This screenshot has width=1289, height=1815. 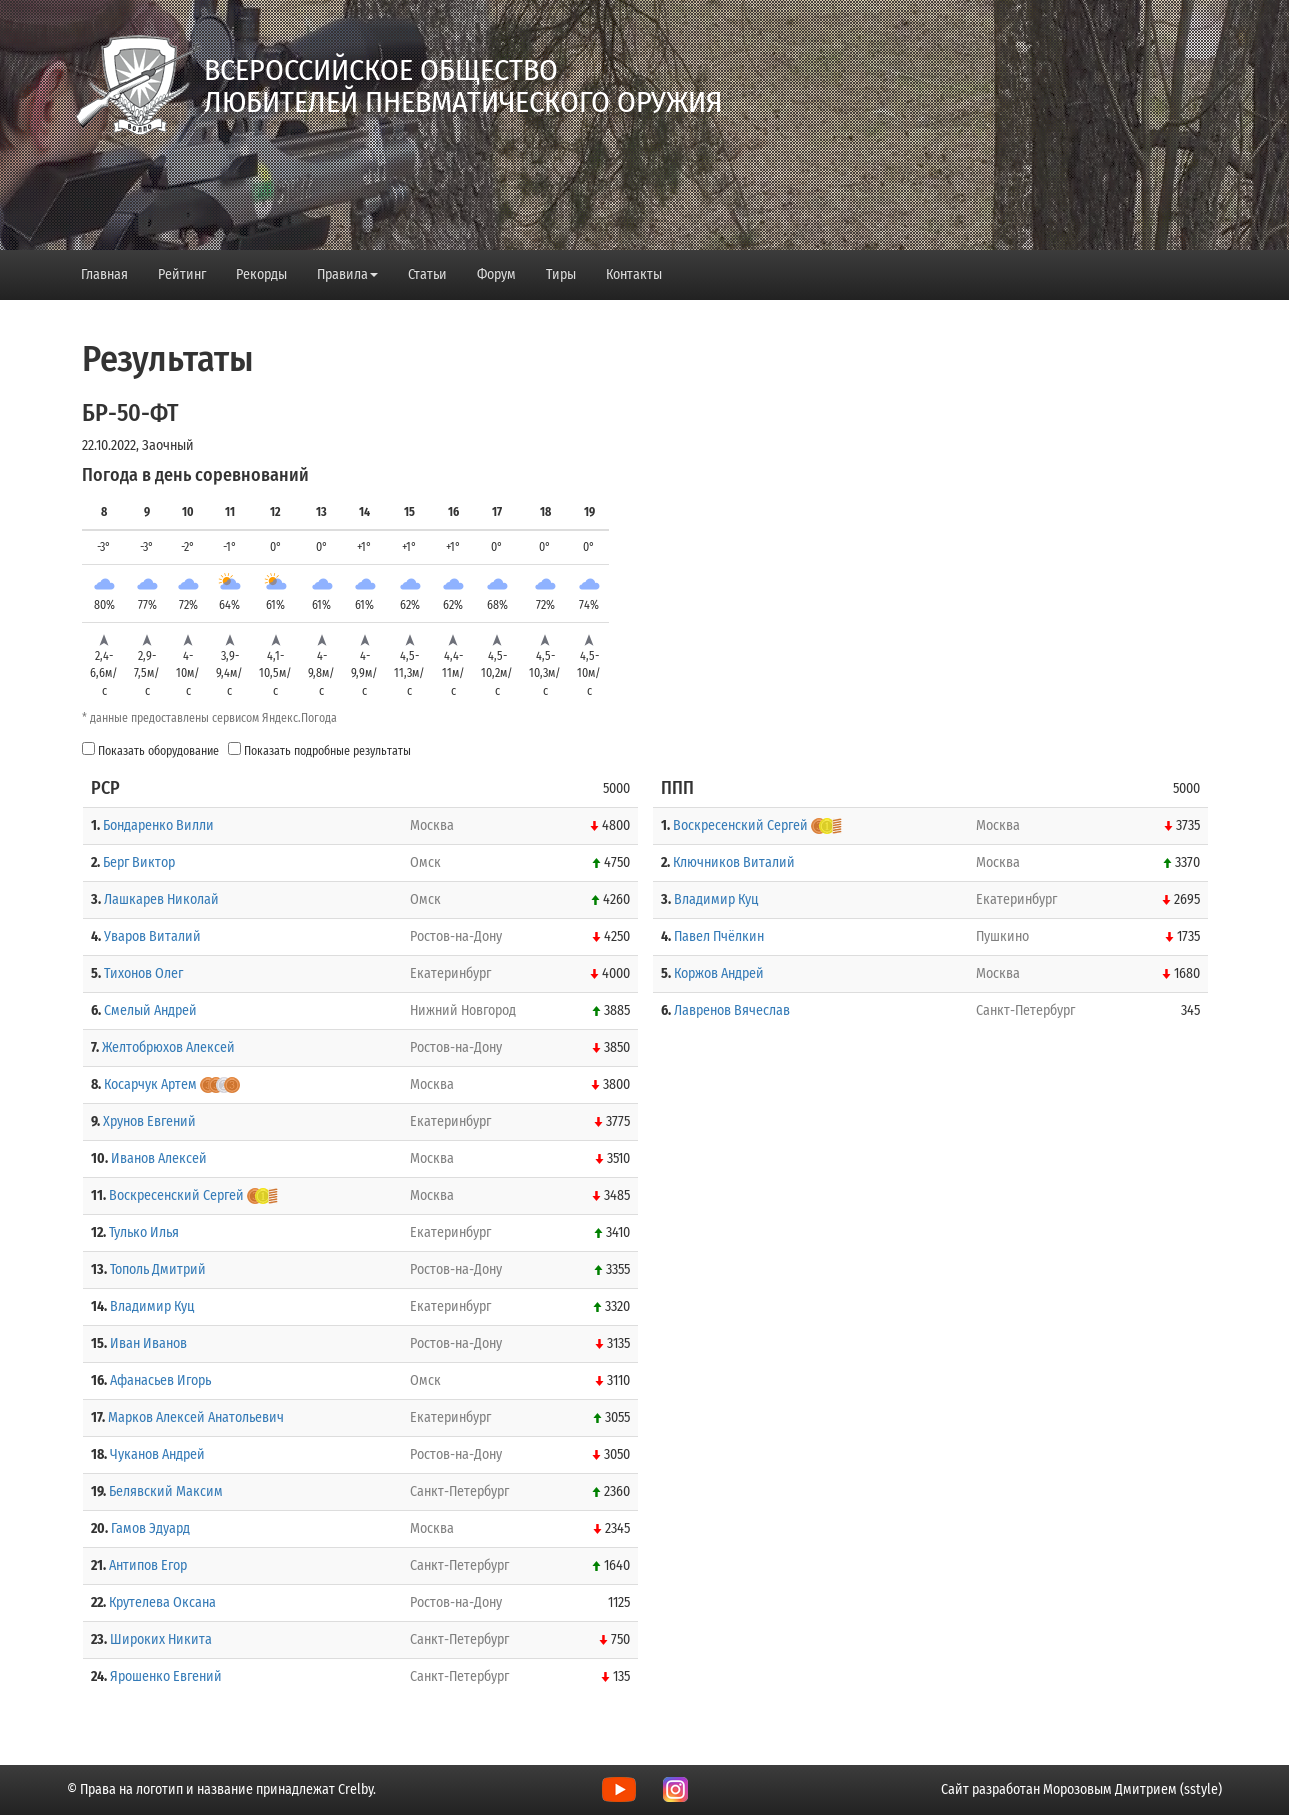 What do you see at coordinates (347, 274) in the screenshot?
I see `Правила [button]` at bounding box center [347, 274].